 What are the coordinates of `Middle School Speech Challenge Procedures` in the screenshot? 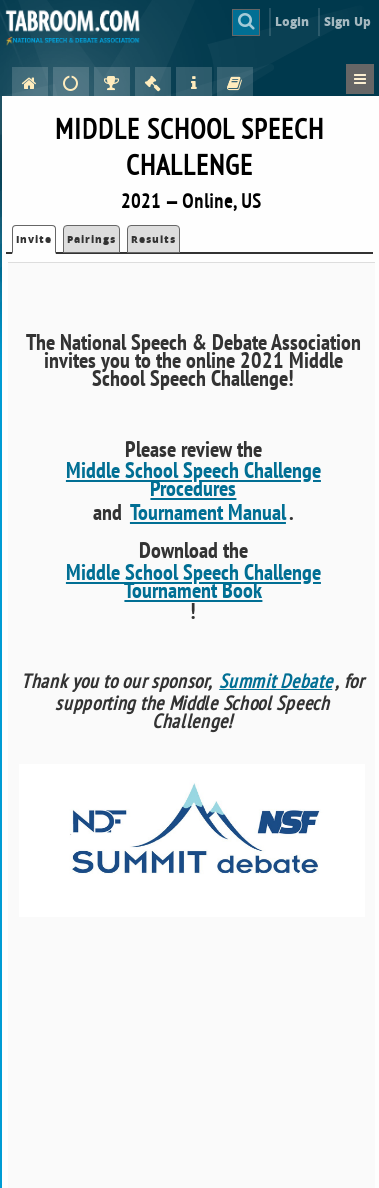 It's located at (193, 479).